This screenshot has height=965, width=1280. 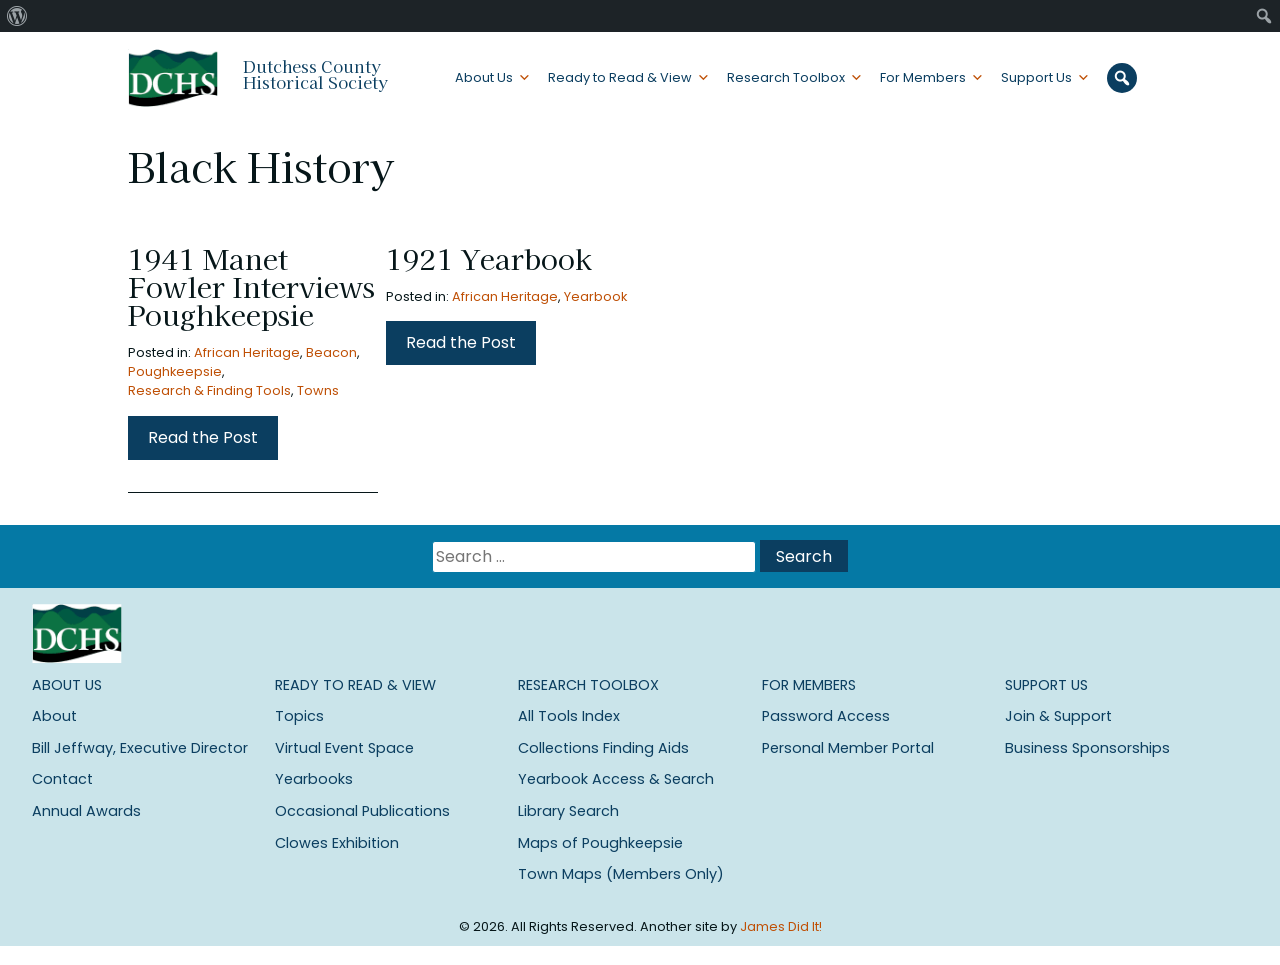 What do you see at coordinates (209, 390) in the screenshot?
I see `Research & Finding Tools` at bounding box center [209, 390].